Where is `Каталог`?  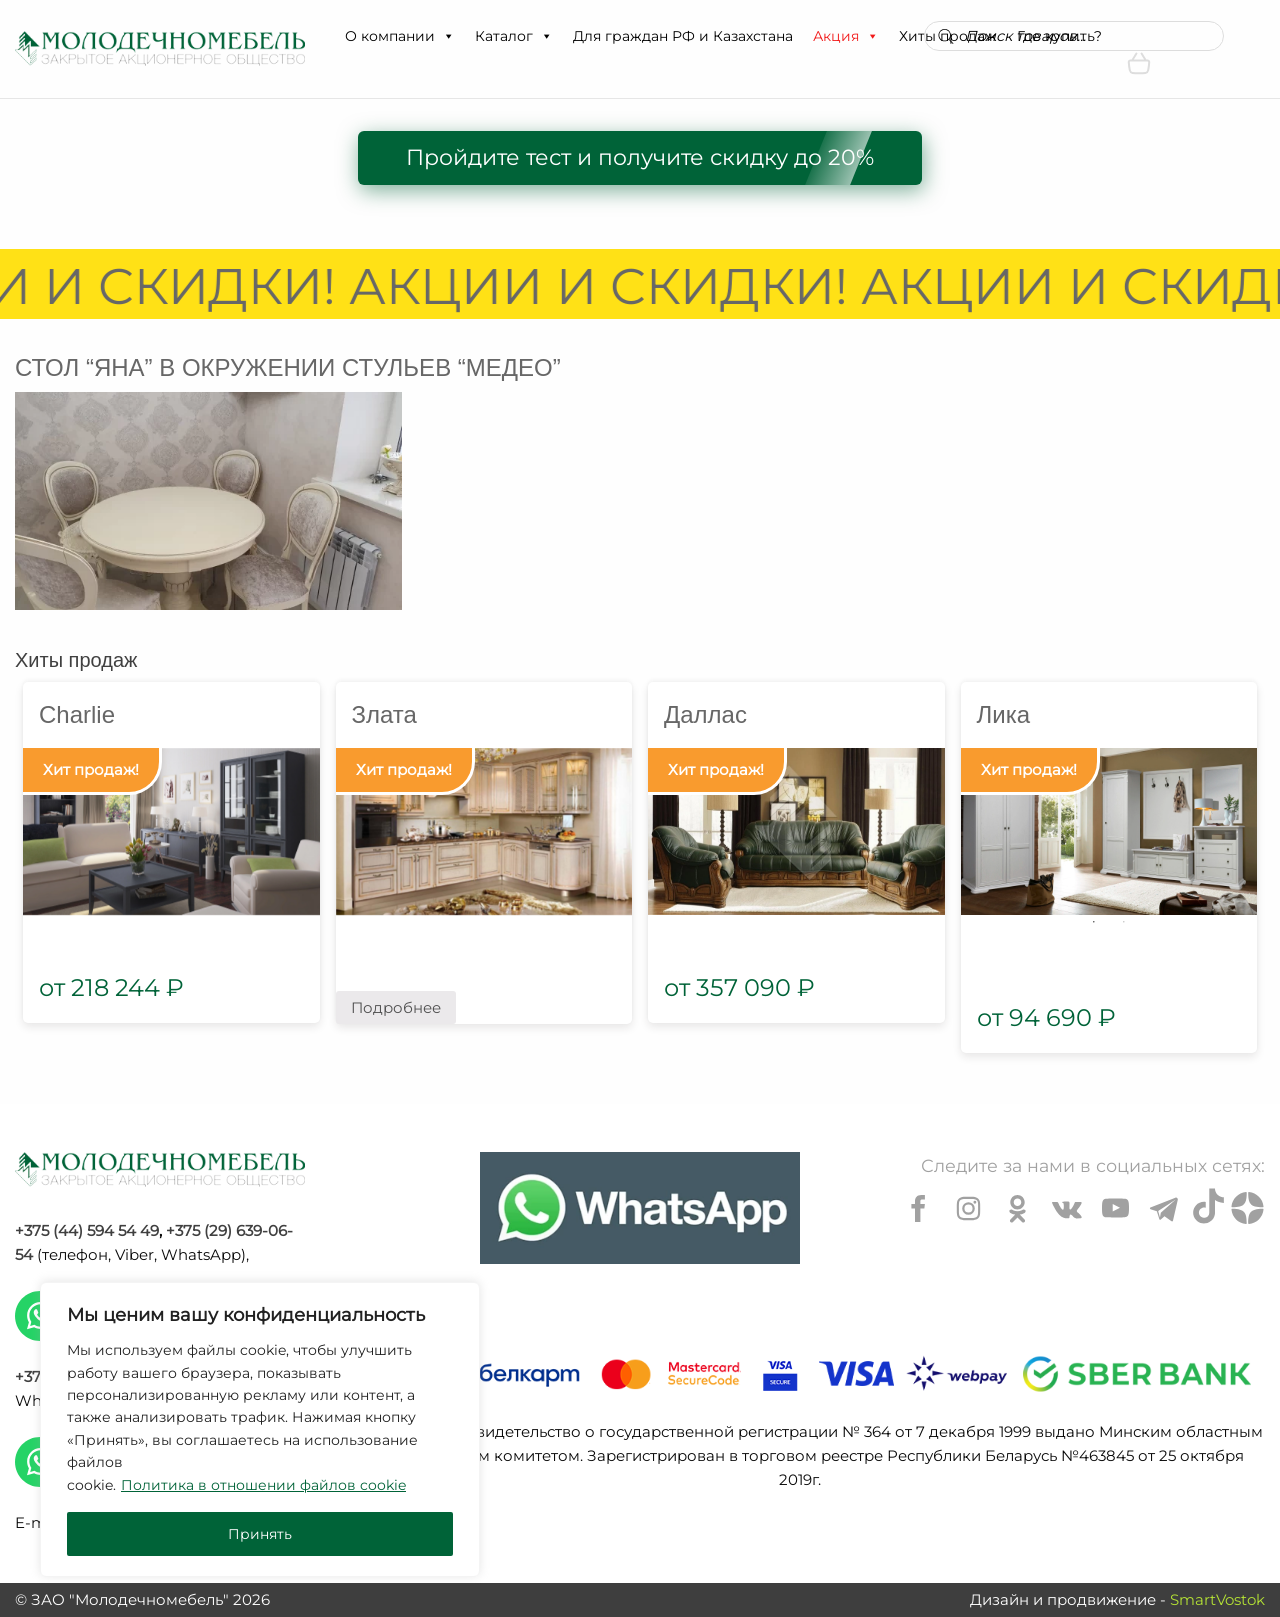
Каталог is located at coordinates (514, 36).